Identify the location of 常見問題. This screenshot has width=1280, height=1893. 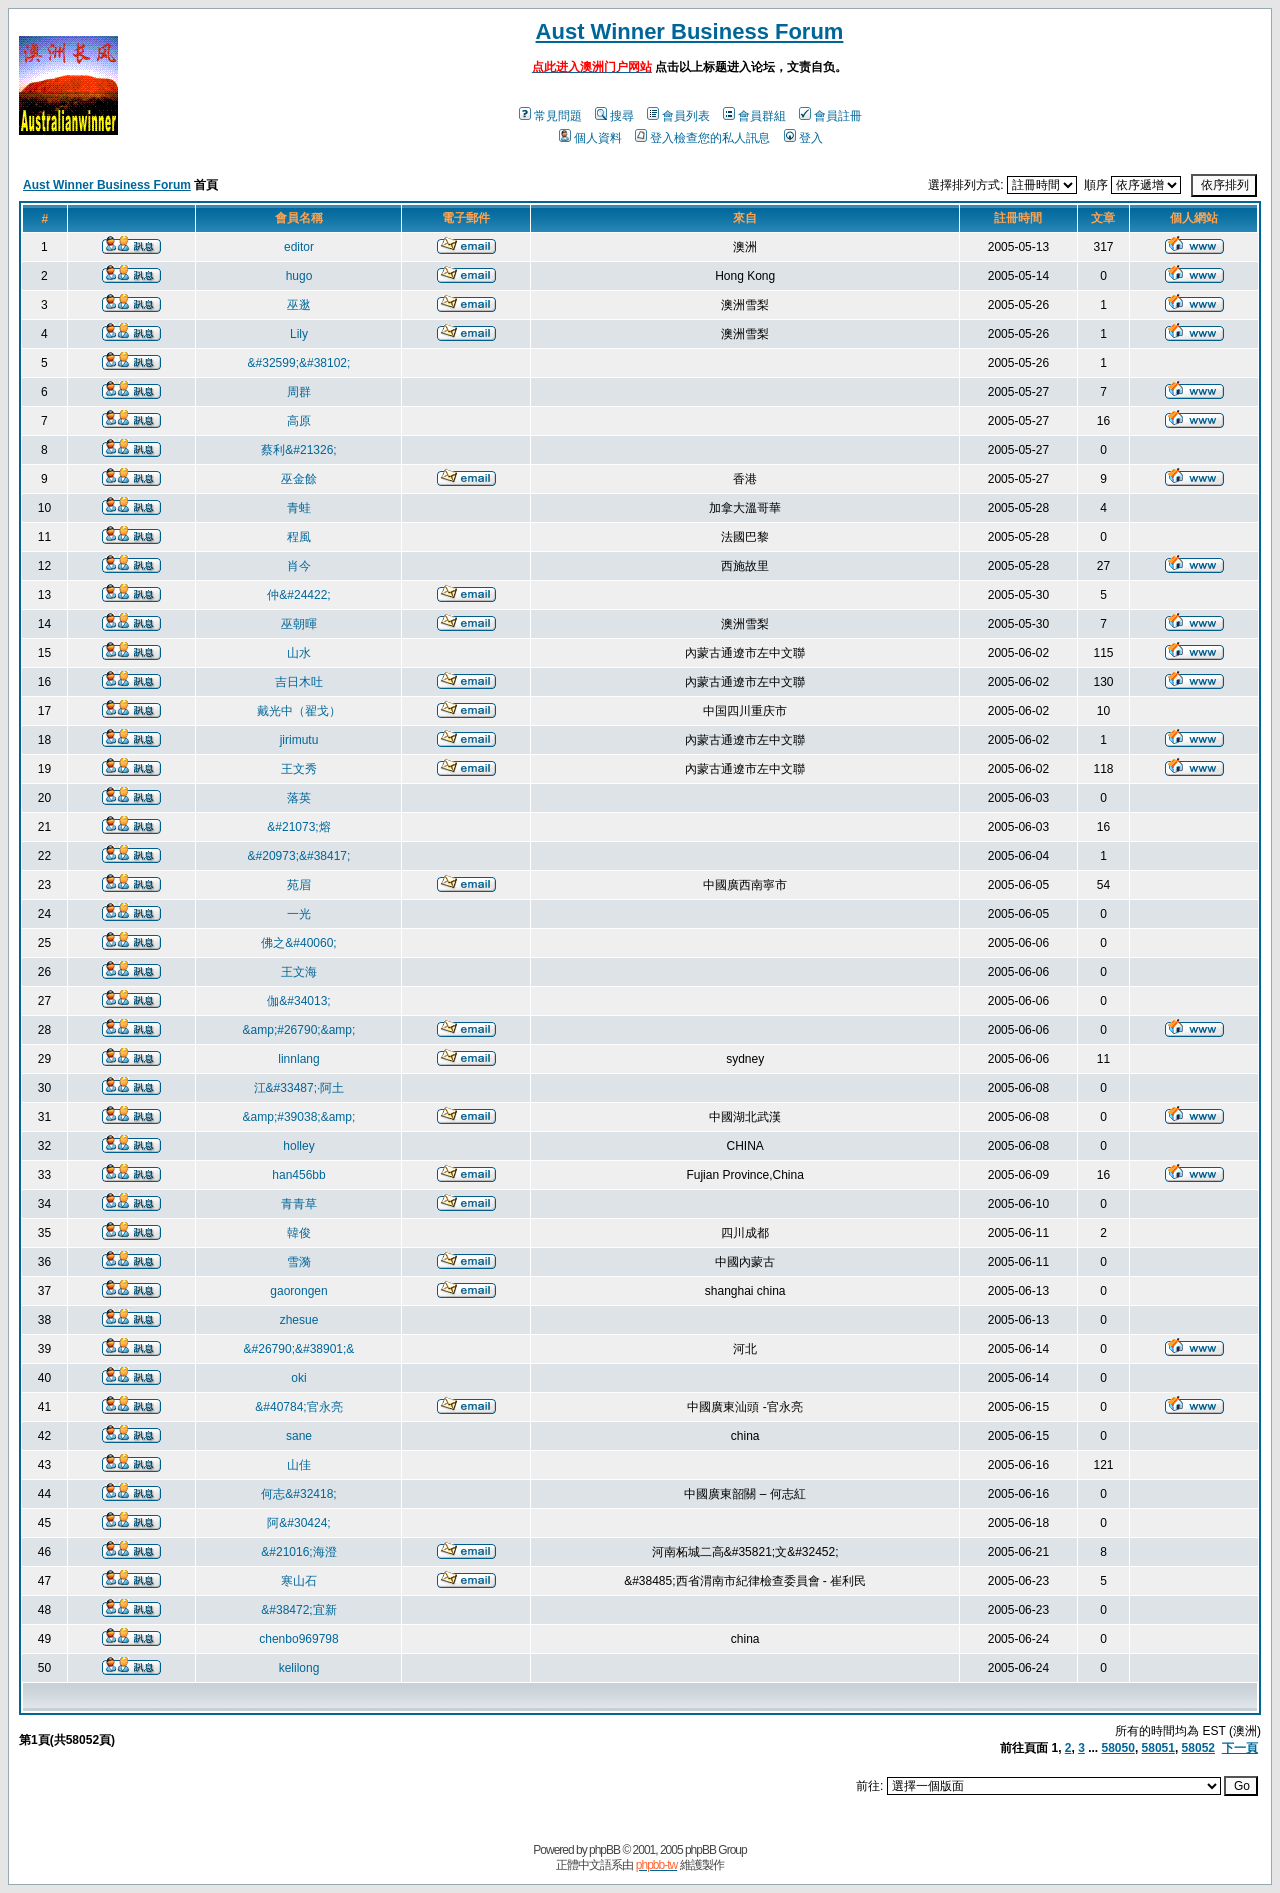
(550, 116).